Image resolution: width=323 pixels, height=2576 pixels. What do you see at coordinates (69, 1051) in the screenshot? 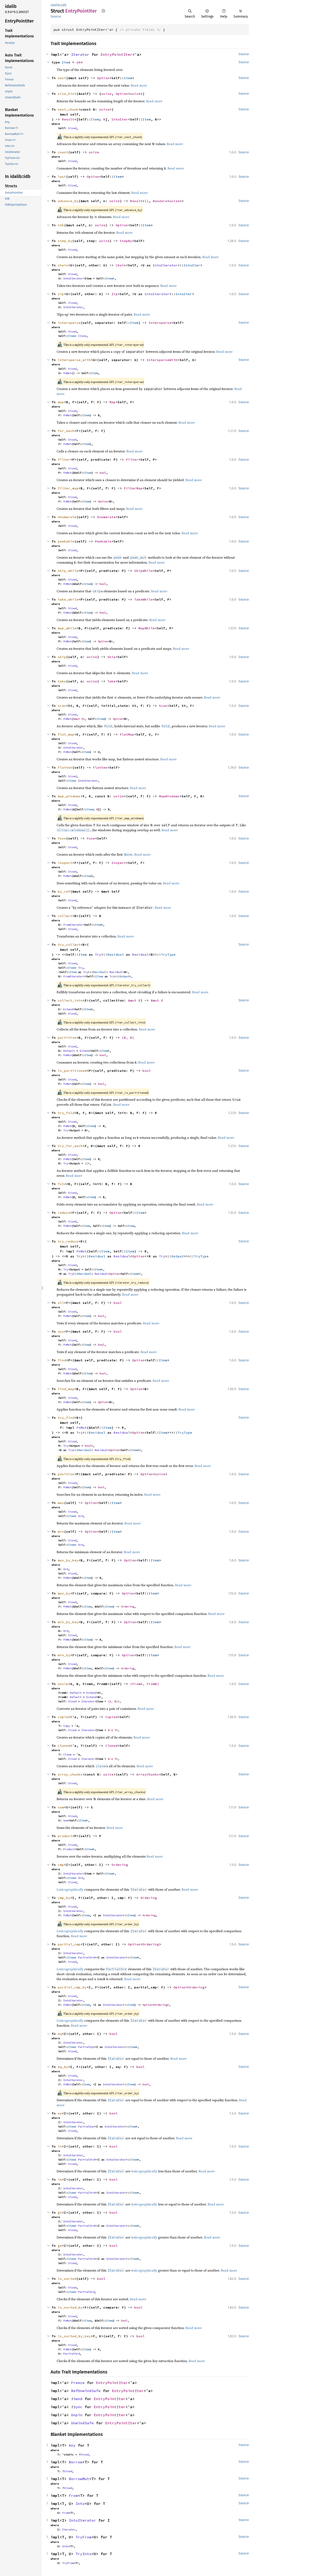
I see `Default` at bounding box center [69, 1051].